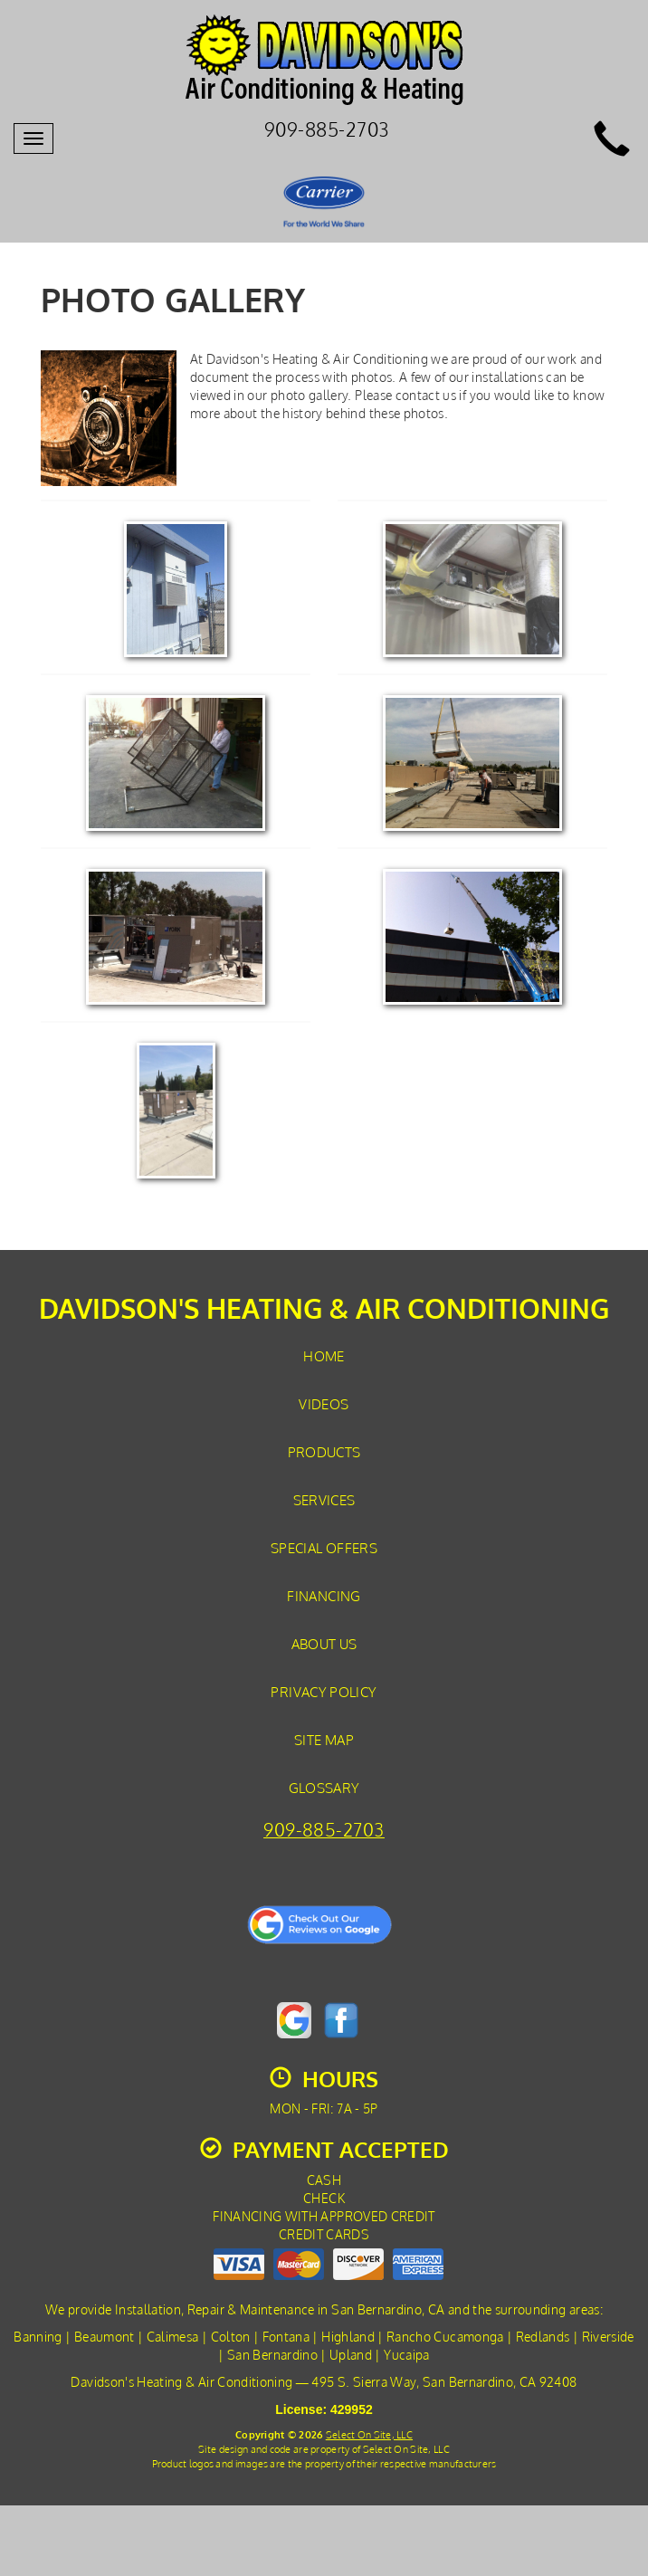 The height and width of the screenshot is (2576, 648). I want to click on Select On Site, LLC, so click(369, 2434).